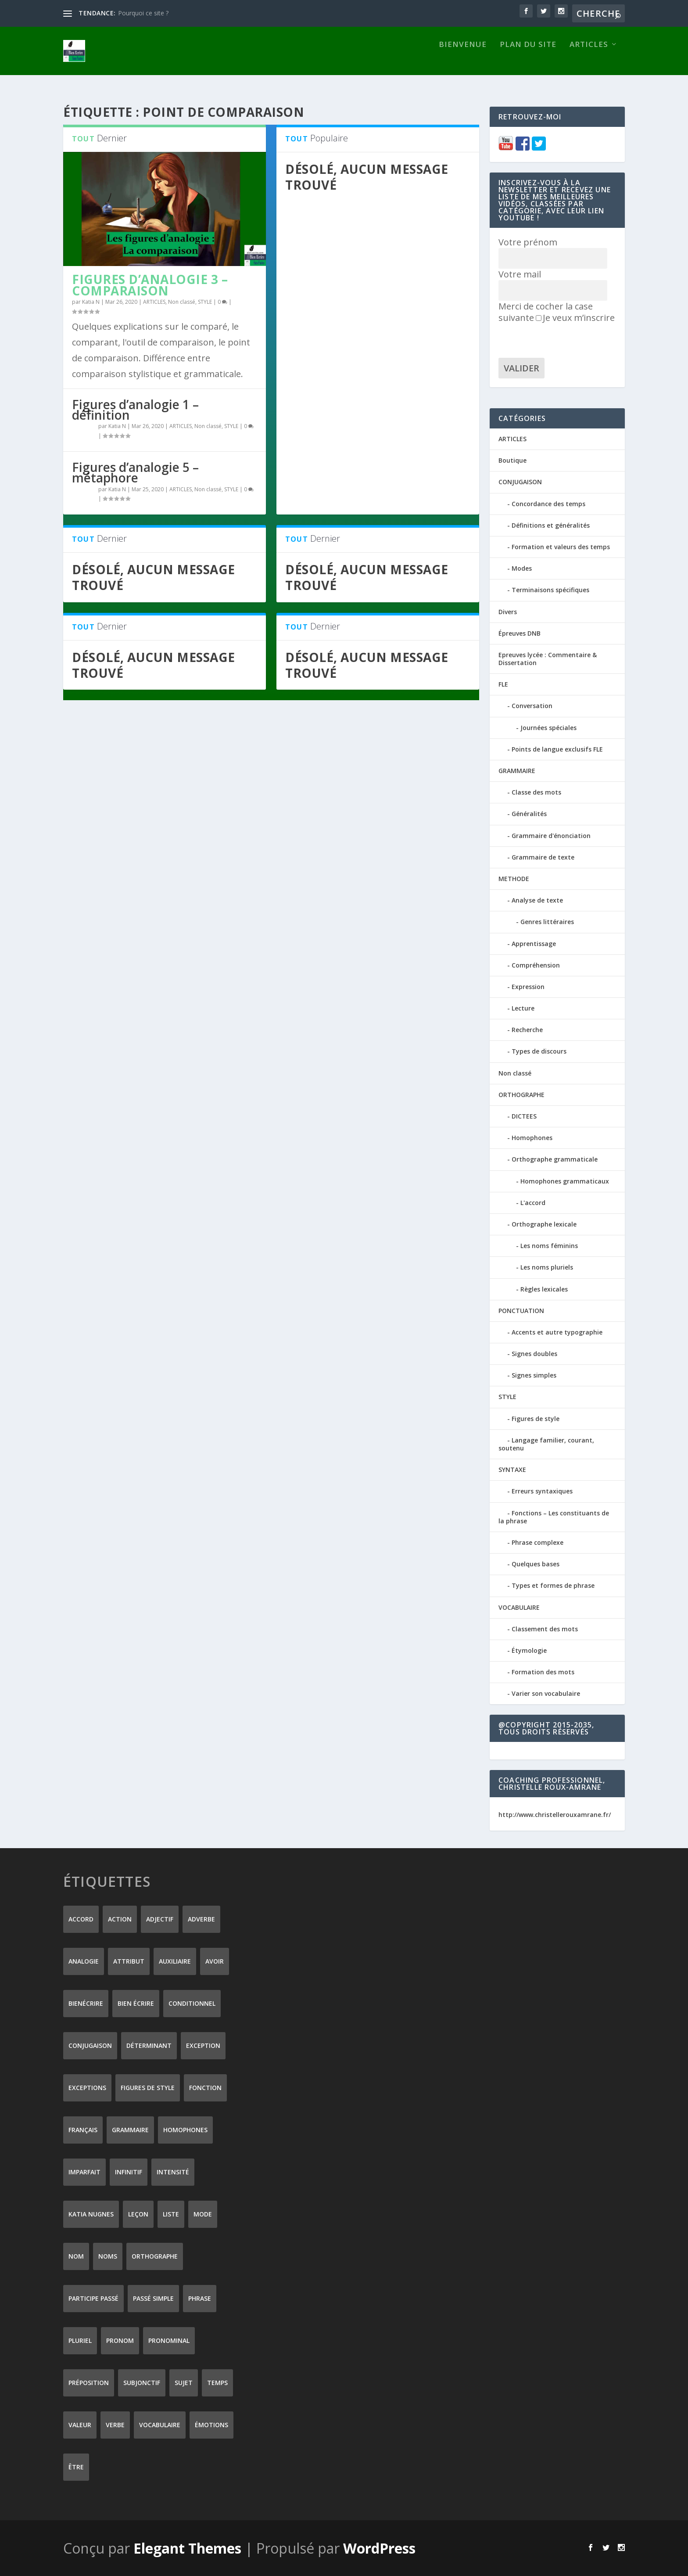  I want to click on Grammaire d'énonciation, so click(551, 835).